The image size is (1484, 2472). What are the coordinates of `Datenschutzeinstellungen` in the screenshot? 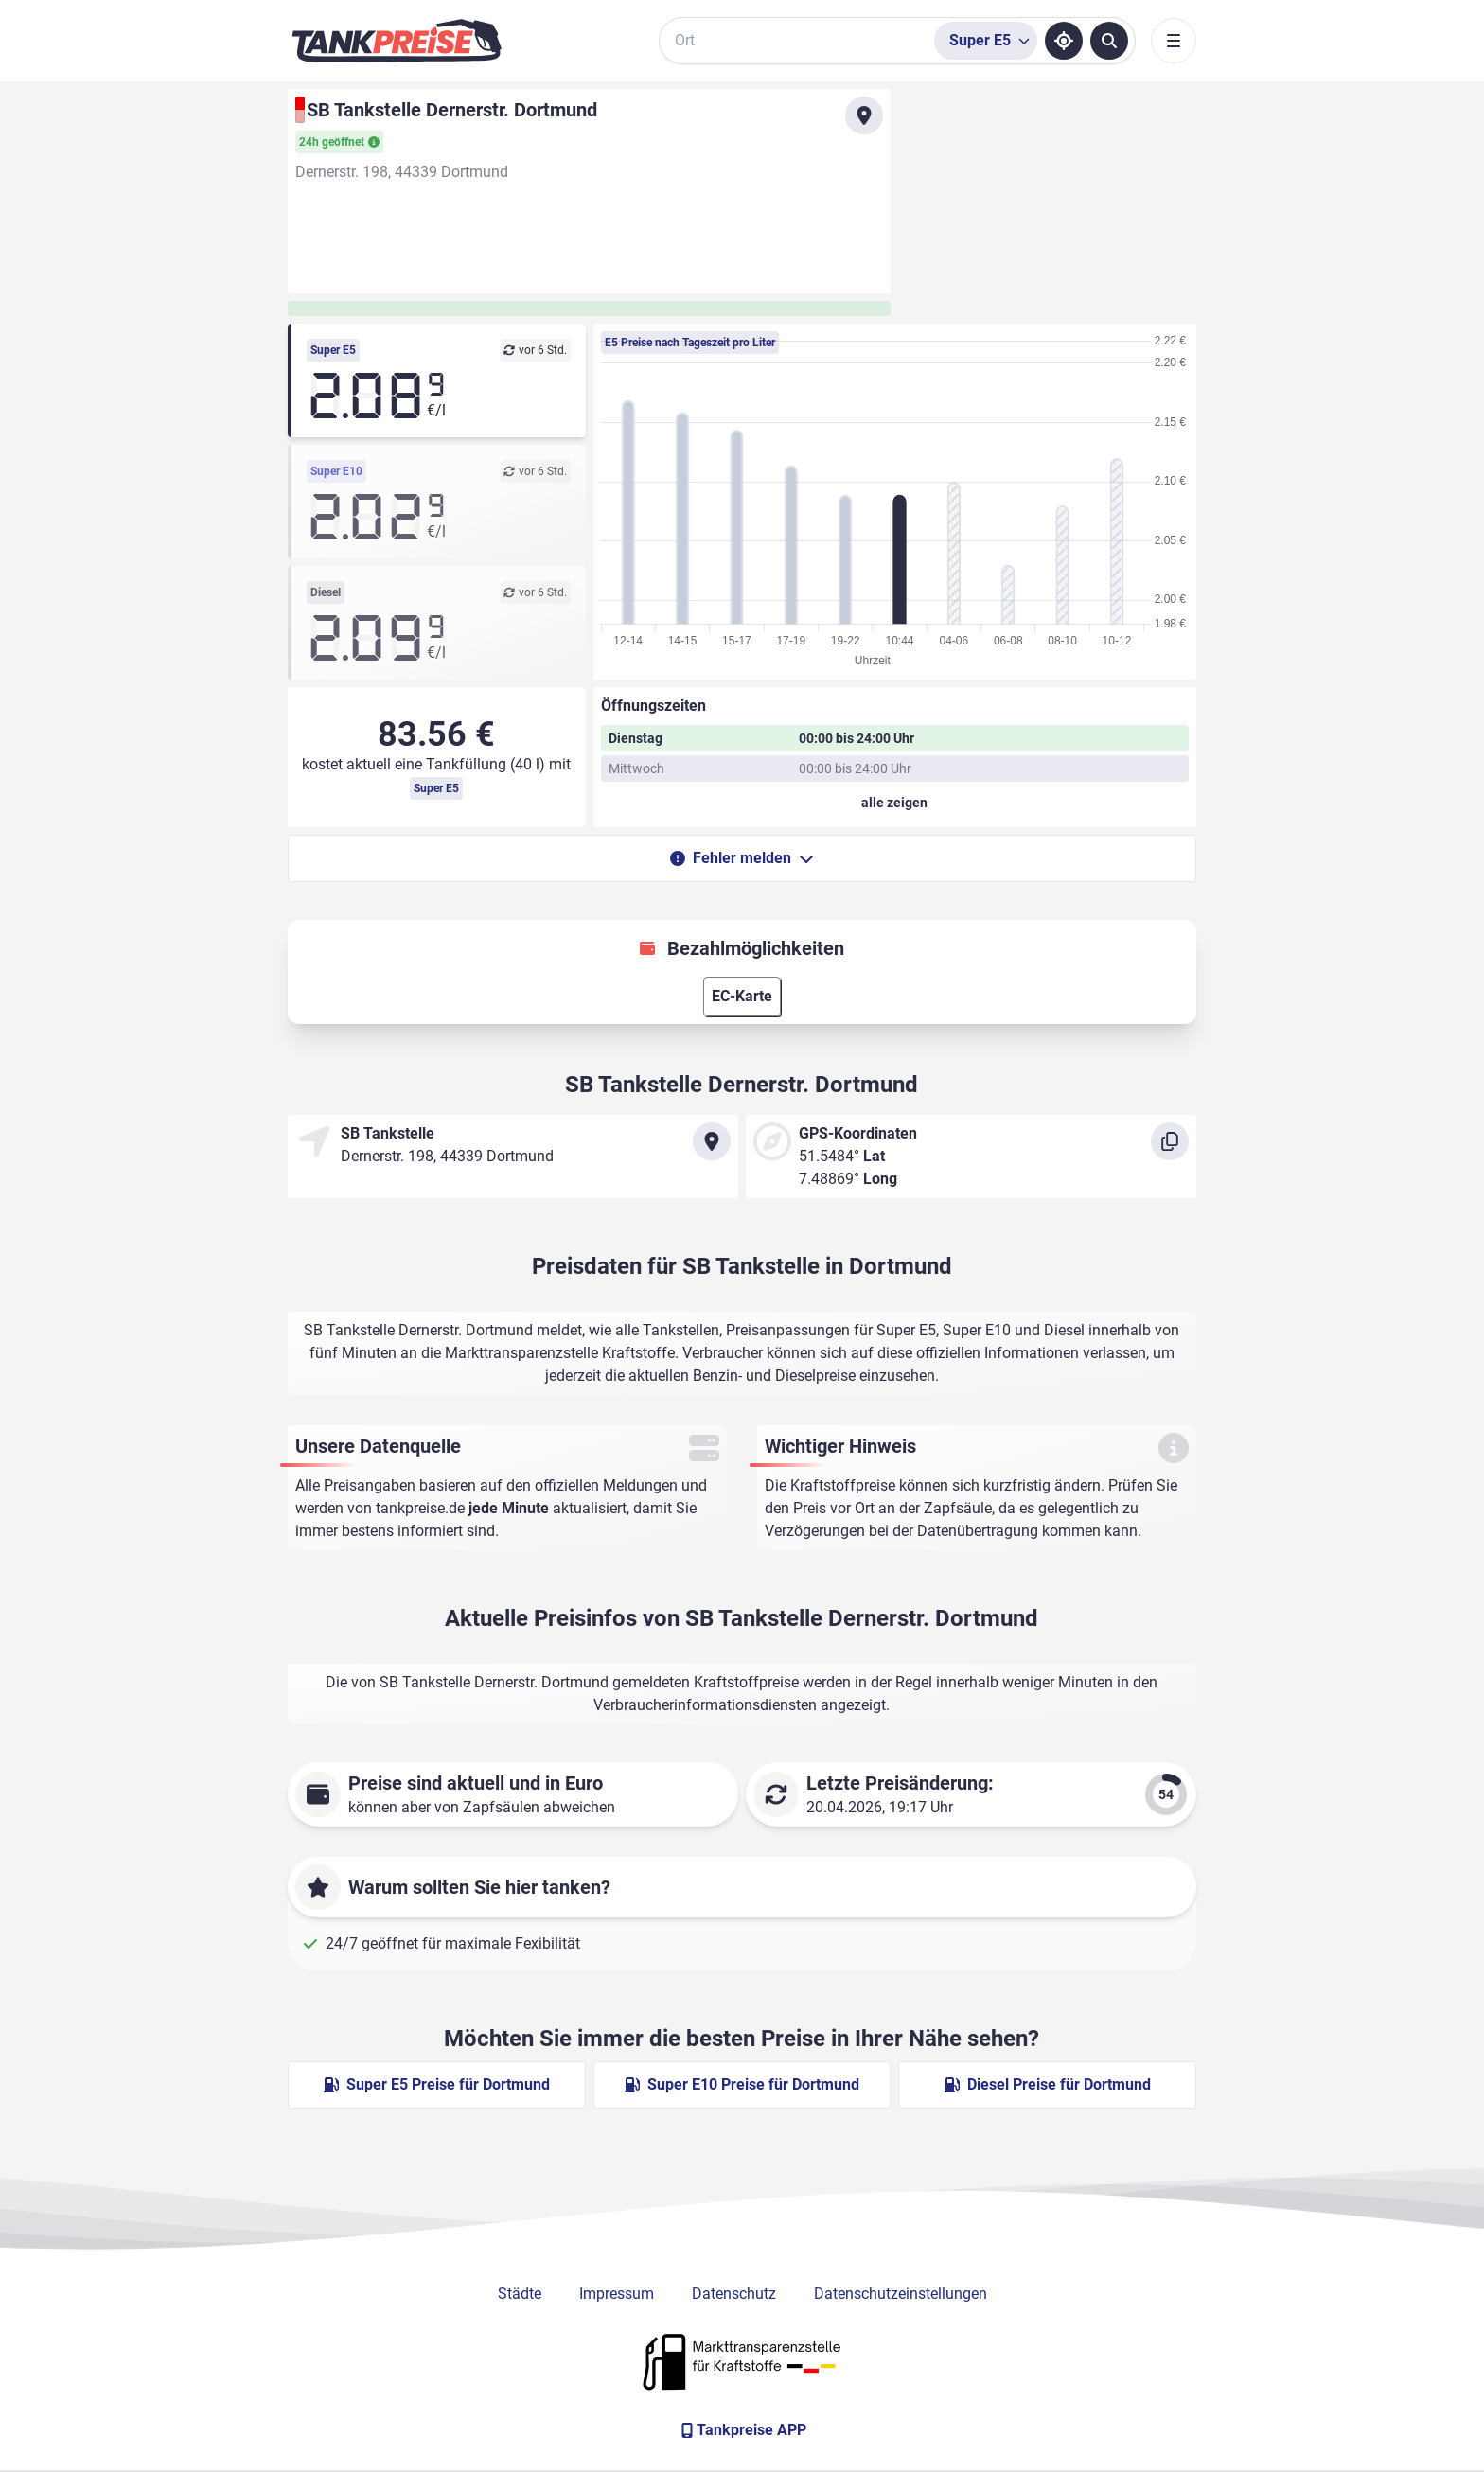 It's located at (900, 2294).